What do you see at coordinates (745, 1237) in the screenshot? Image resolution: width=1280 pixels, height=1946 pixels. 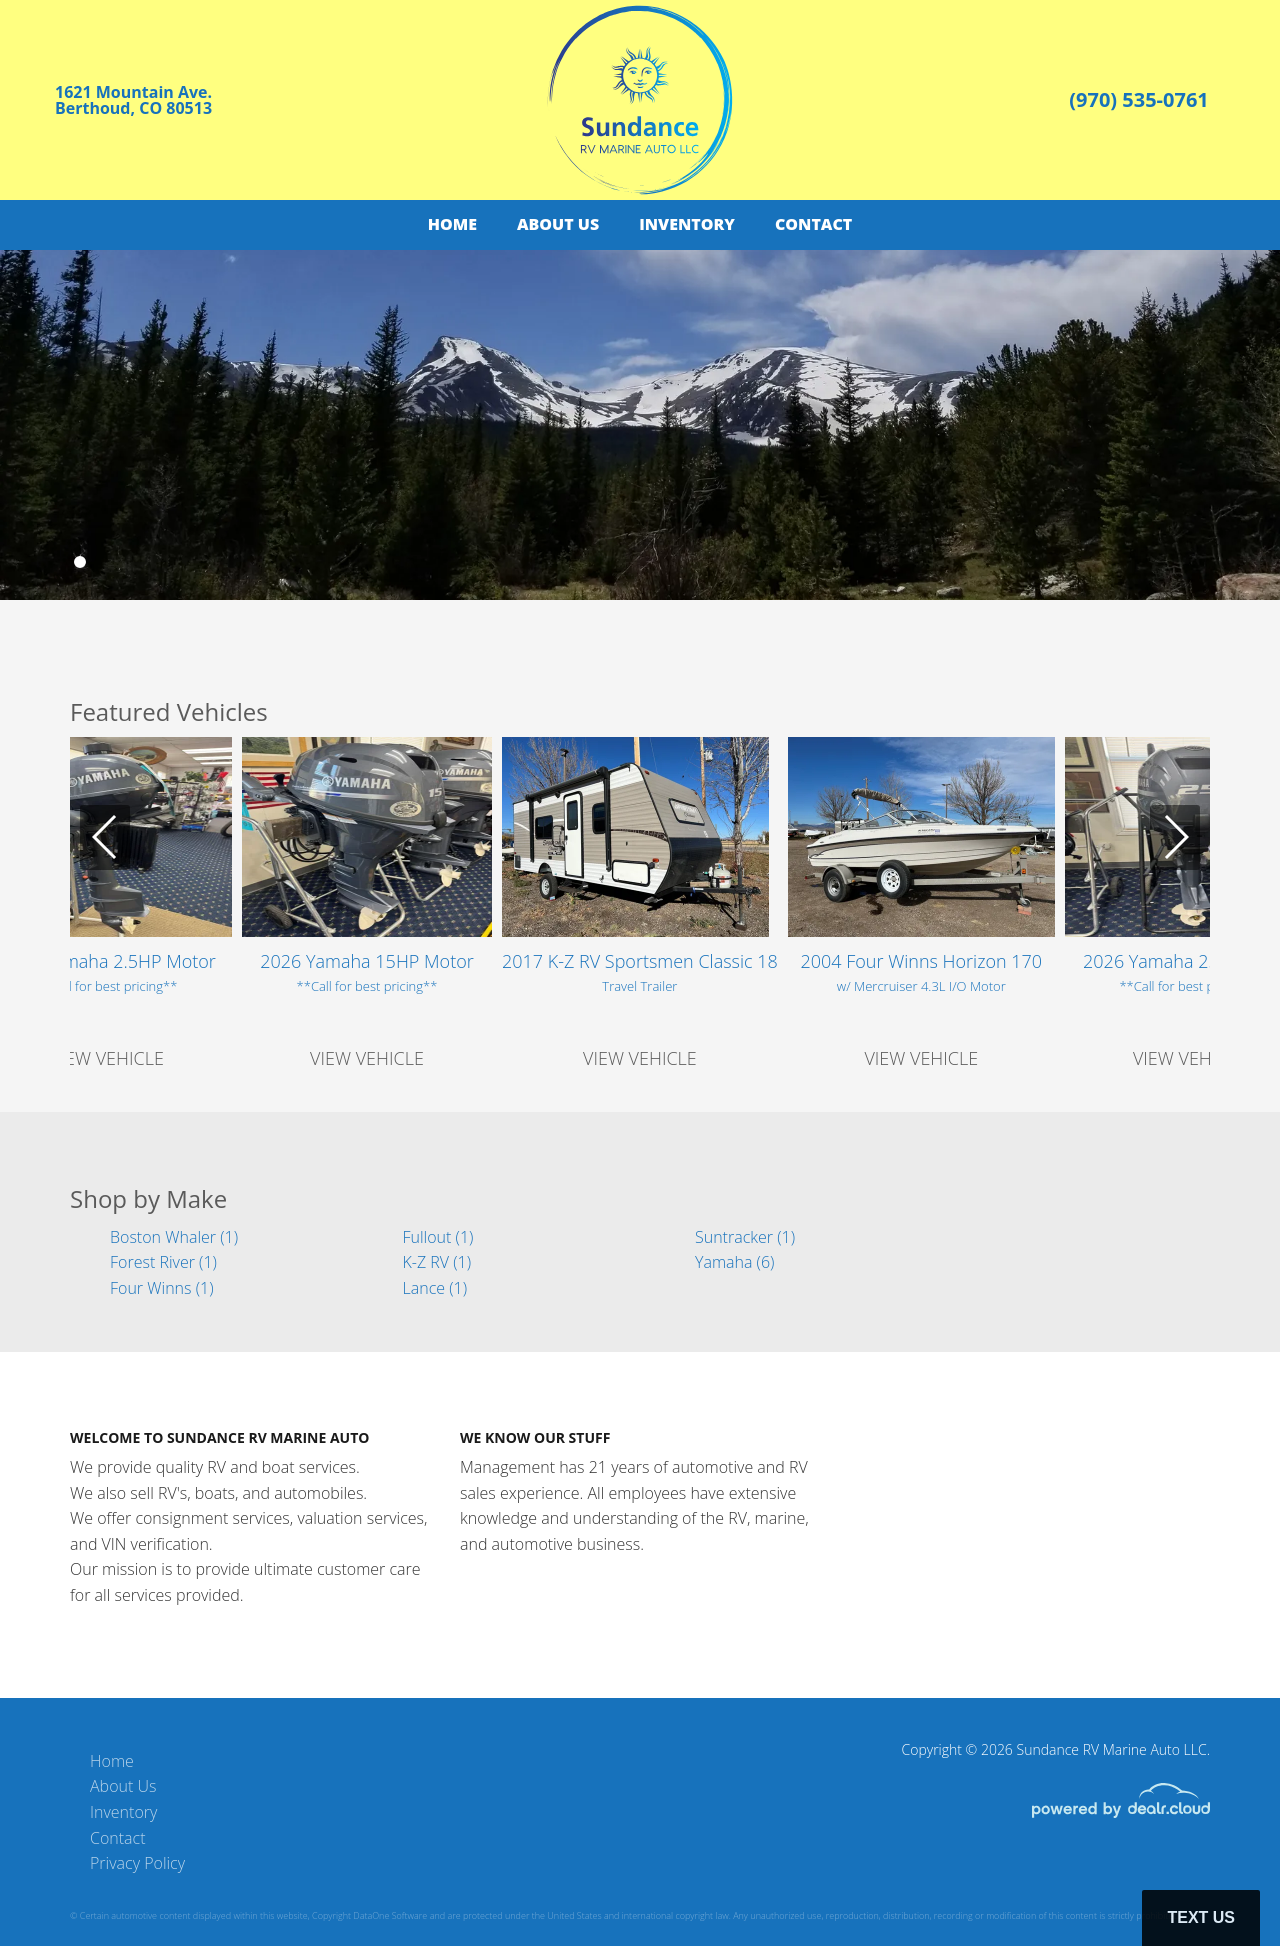 I see `Suntracker (1)` at bounding box center [745, 1237].